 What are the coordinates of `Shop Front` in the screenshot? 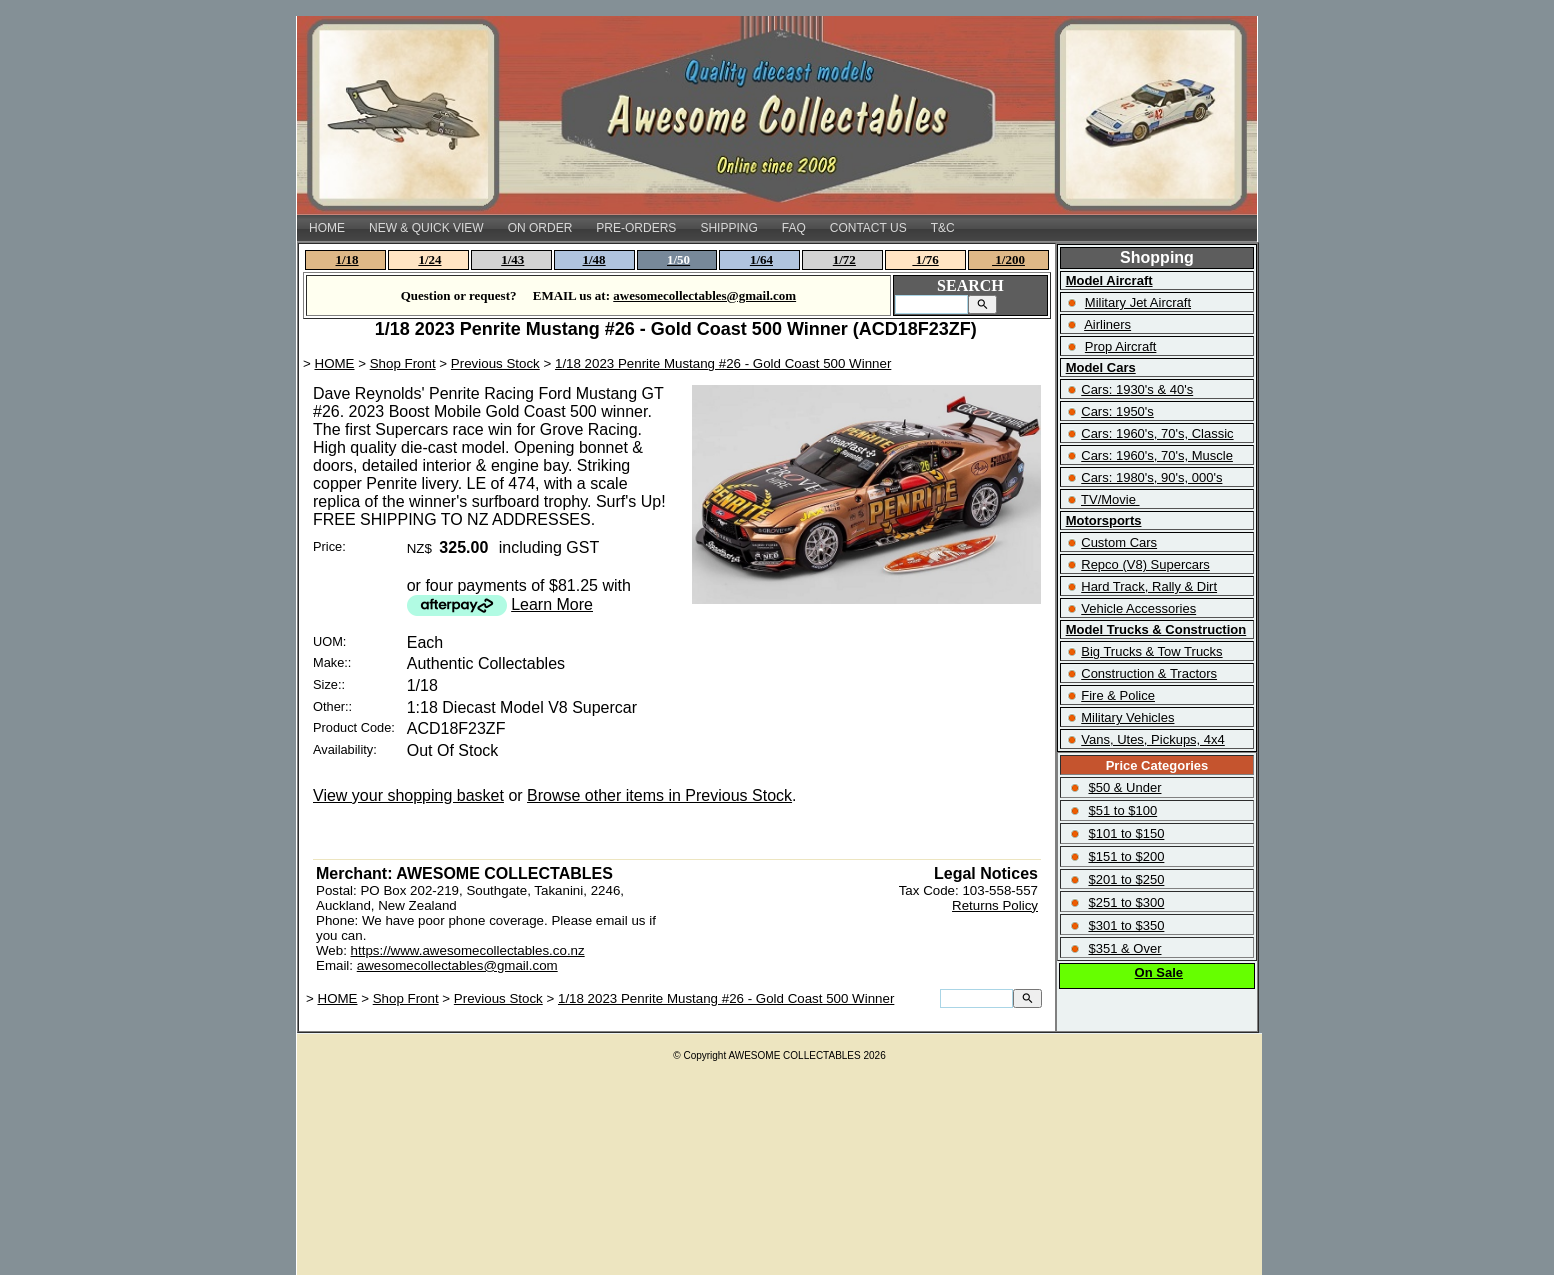 It's located at (403, 363).